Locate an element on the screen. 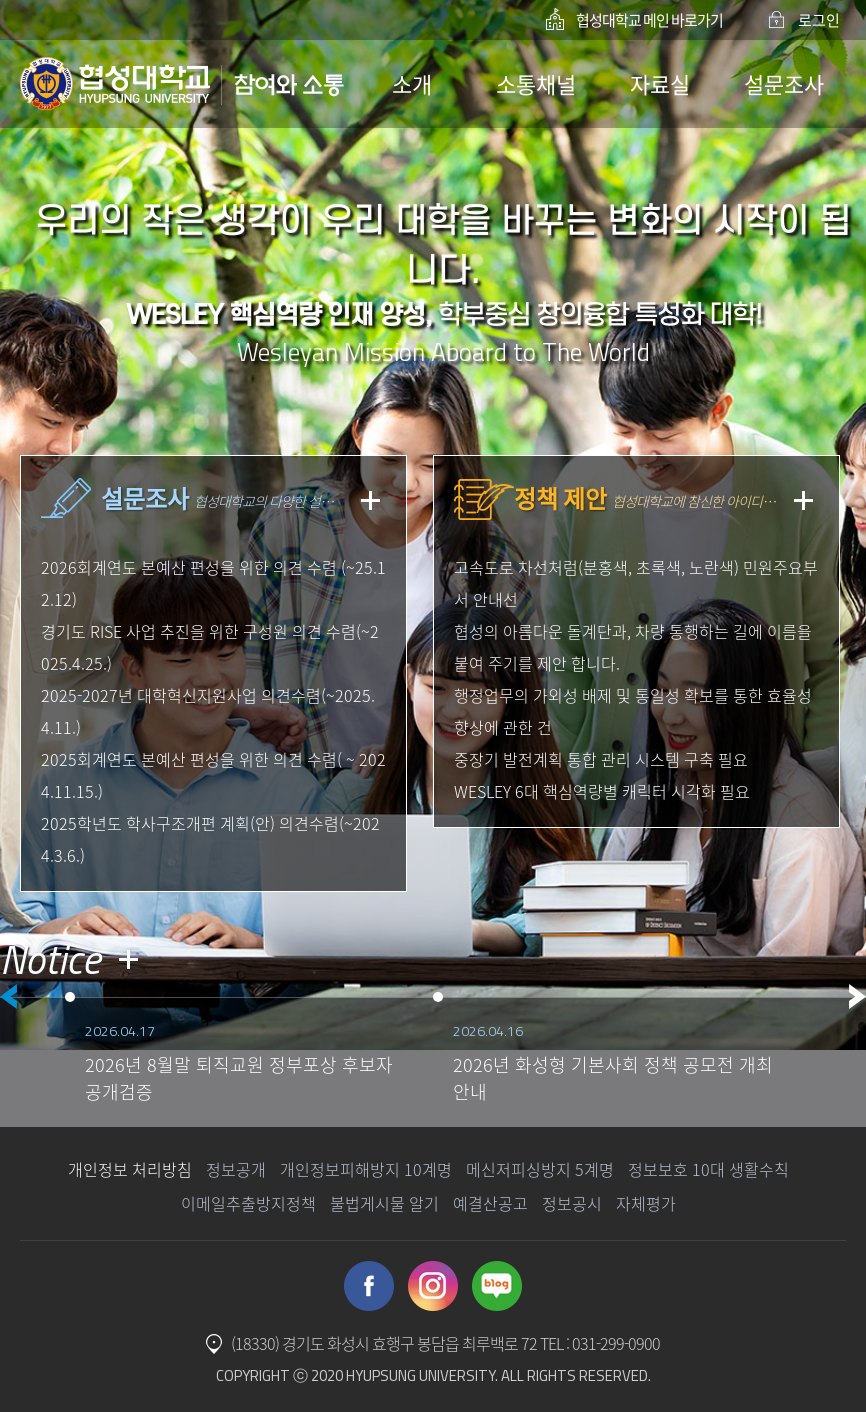  소개 is located at coordinates (412, 83).